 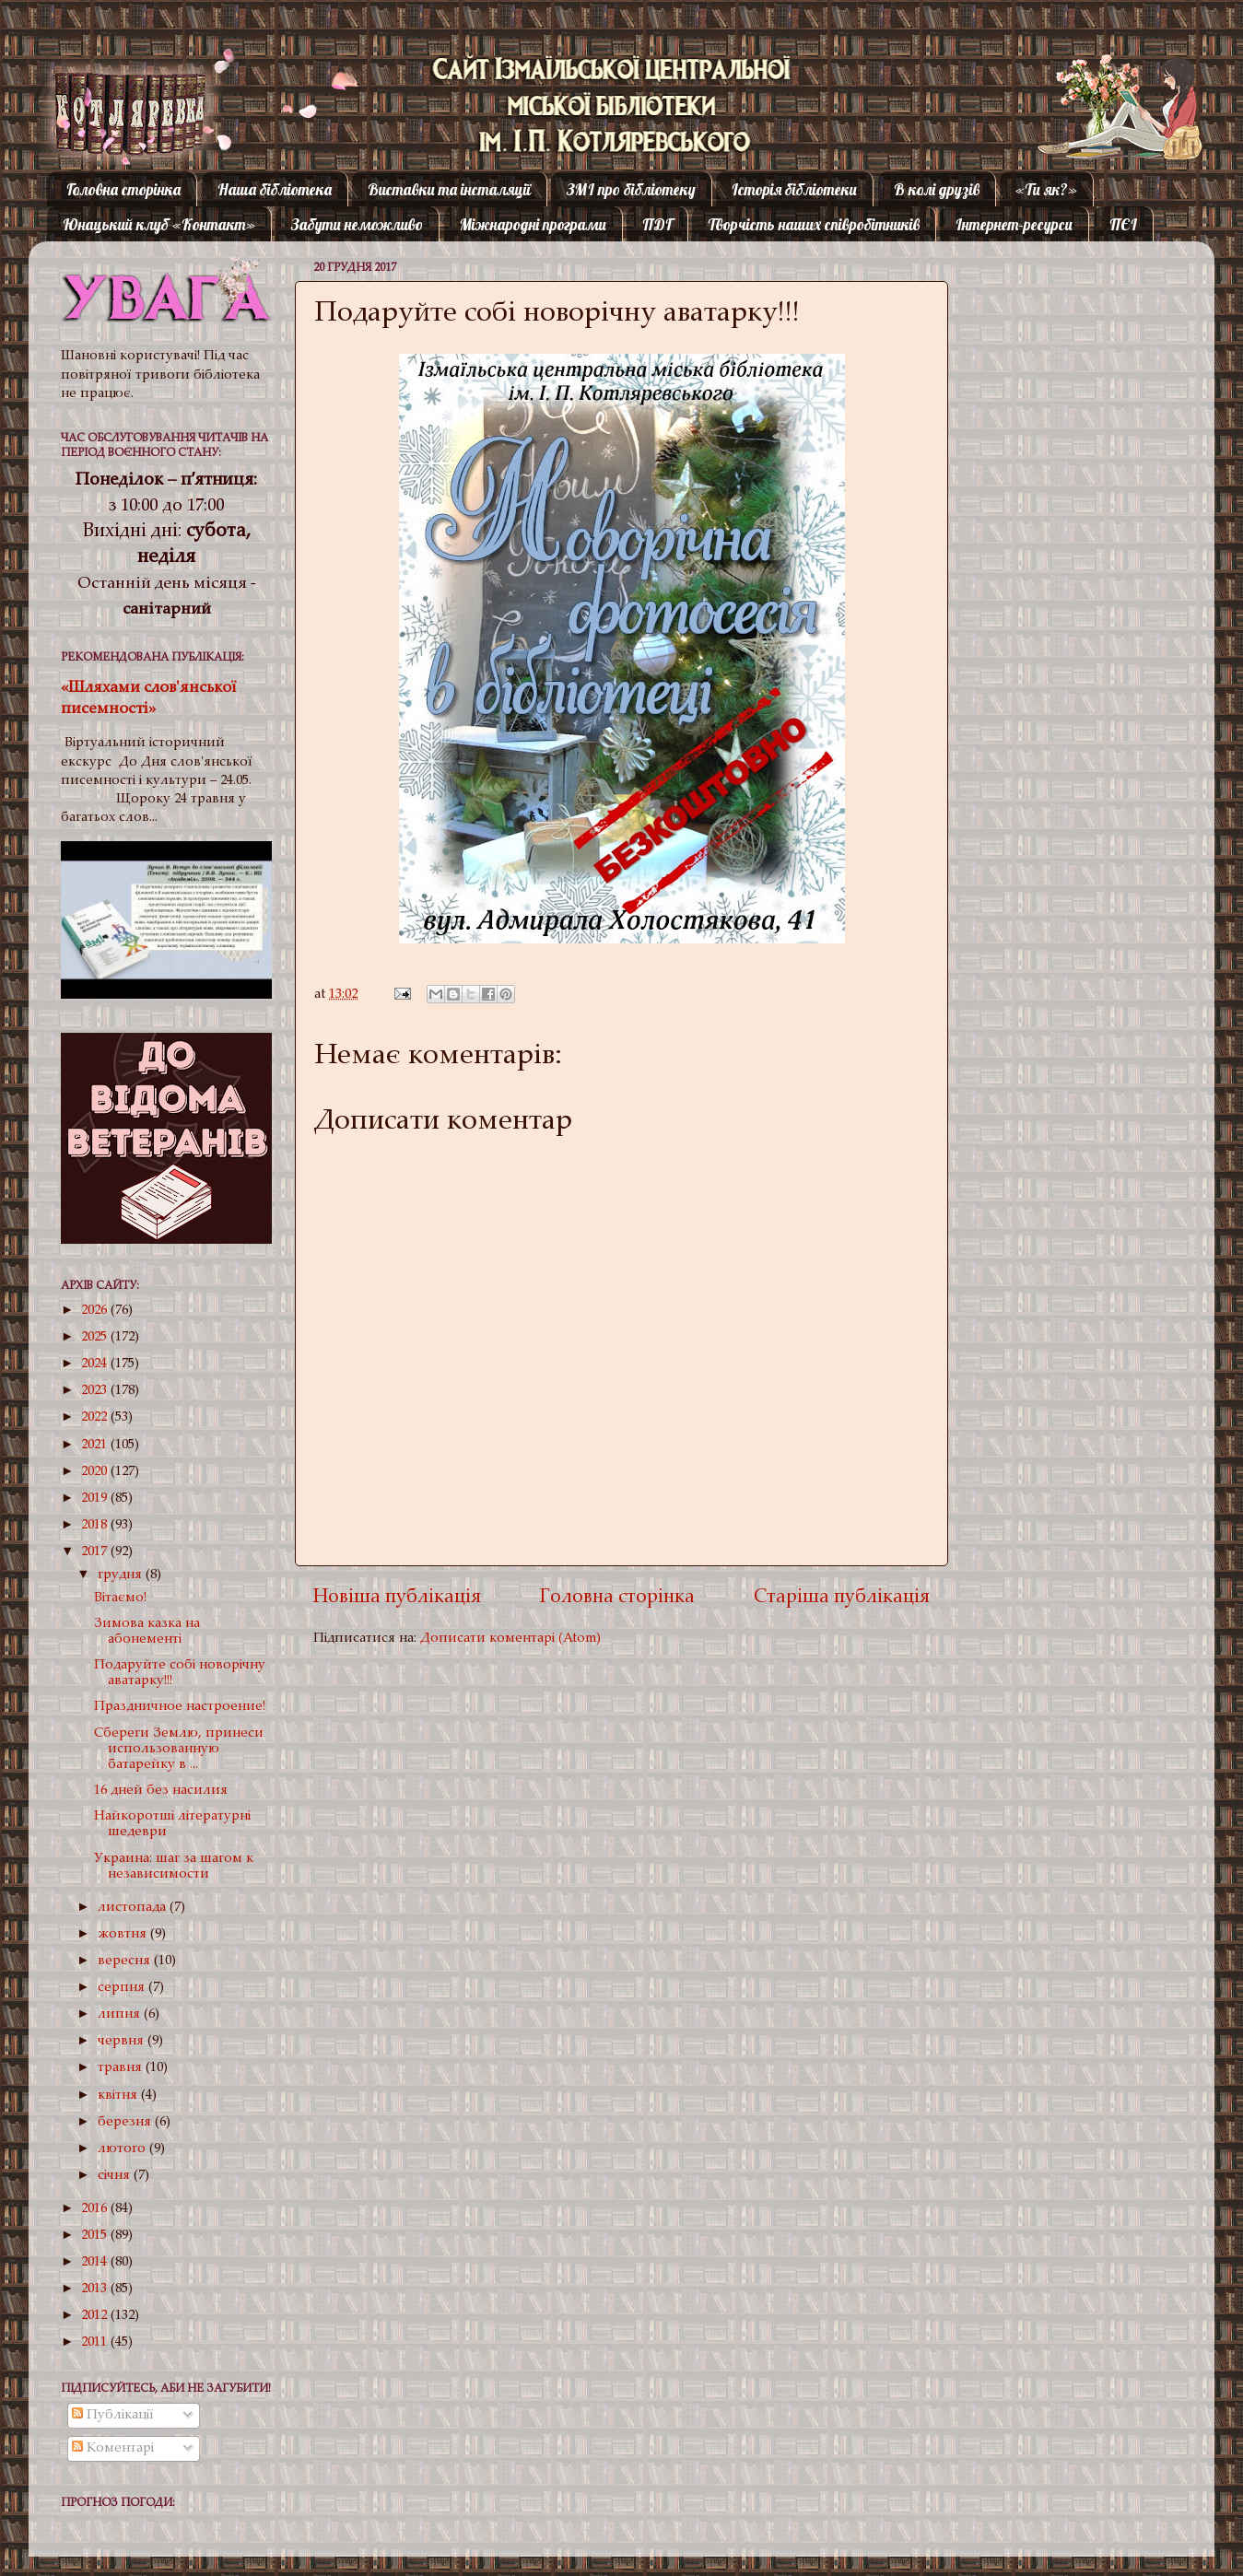 I want to click on Головна сторінка, so click(x=123, y=189).